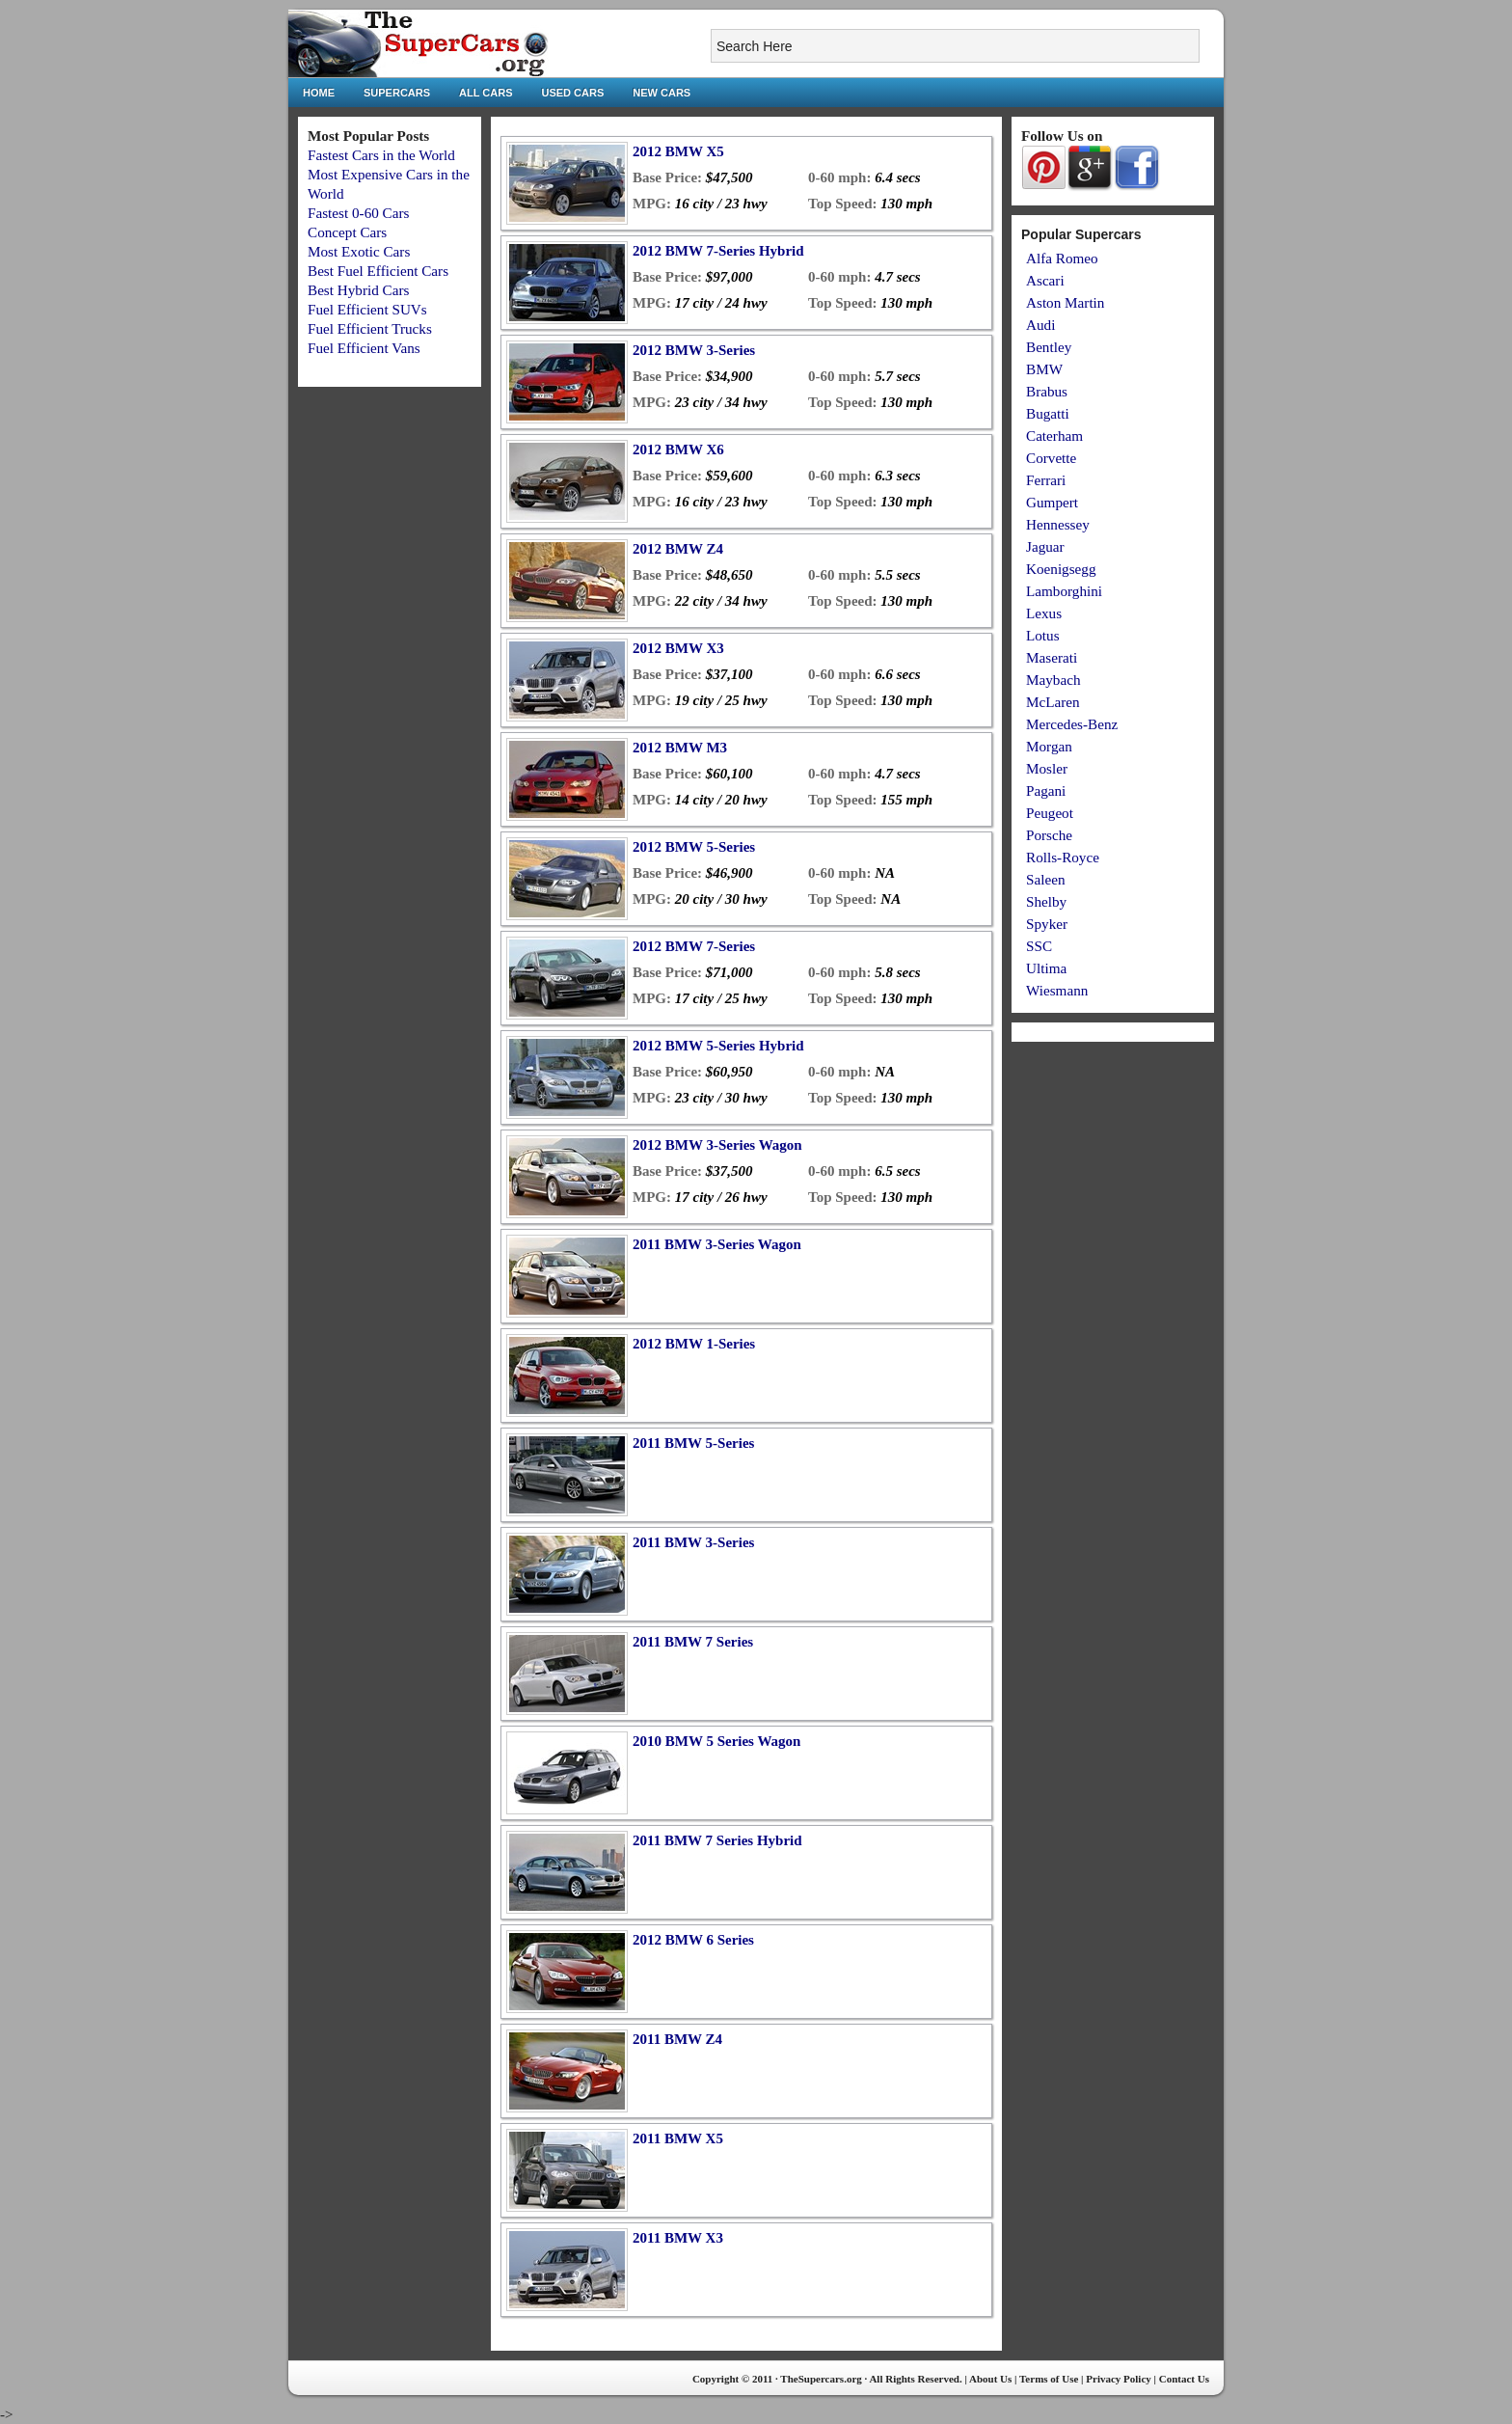 The width and height of the screenshot is (1512, 2424). What do you see at coordinates (319, 92) in the screenshot?
I see `Home` at bounding box center [319, 92].